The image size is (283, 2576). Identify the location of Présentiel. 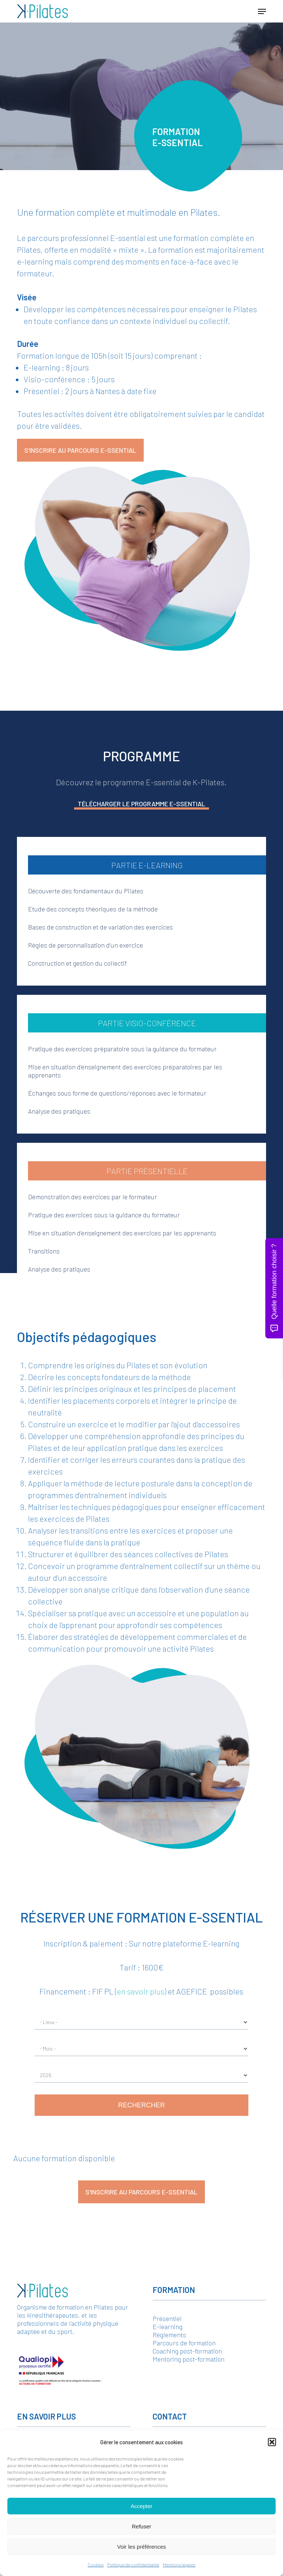
(167, 2318).